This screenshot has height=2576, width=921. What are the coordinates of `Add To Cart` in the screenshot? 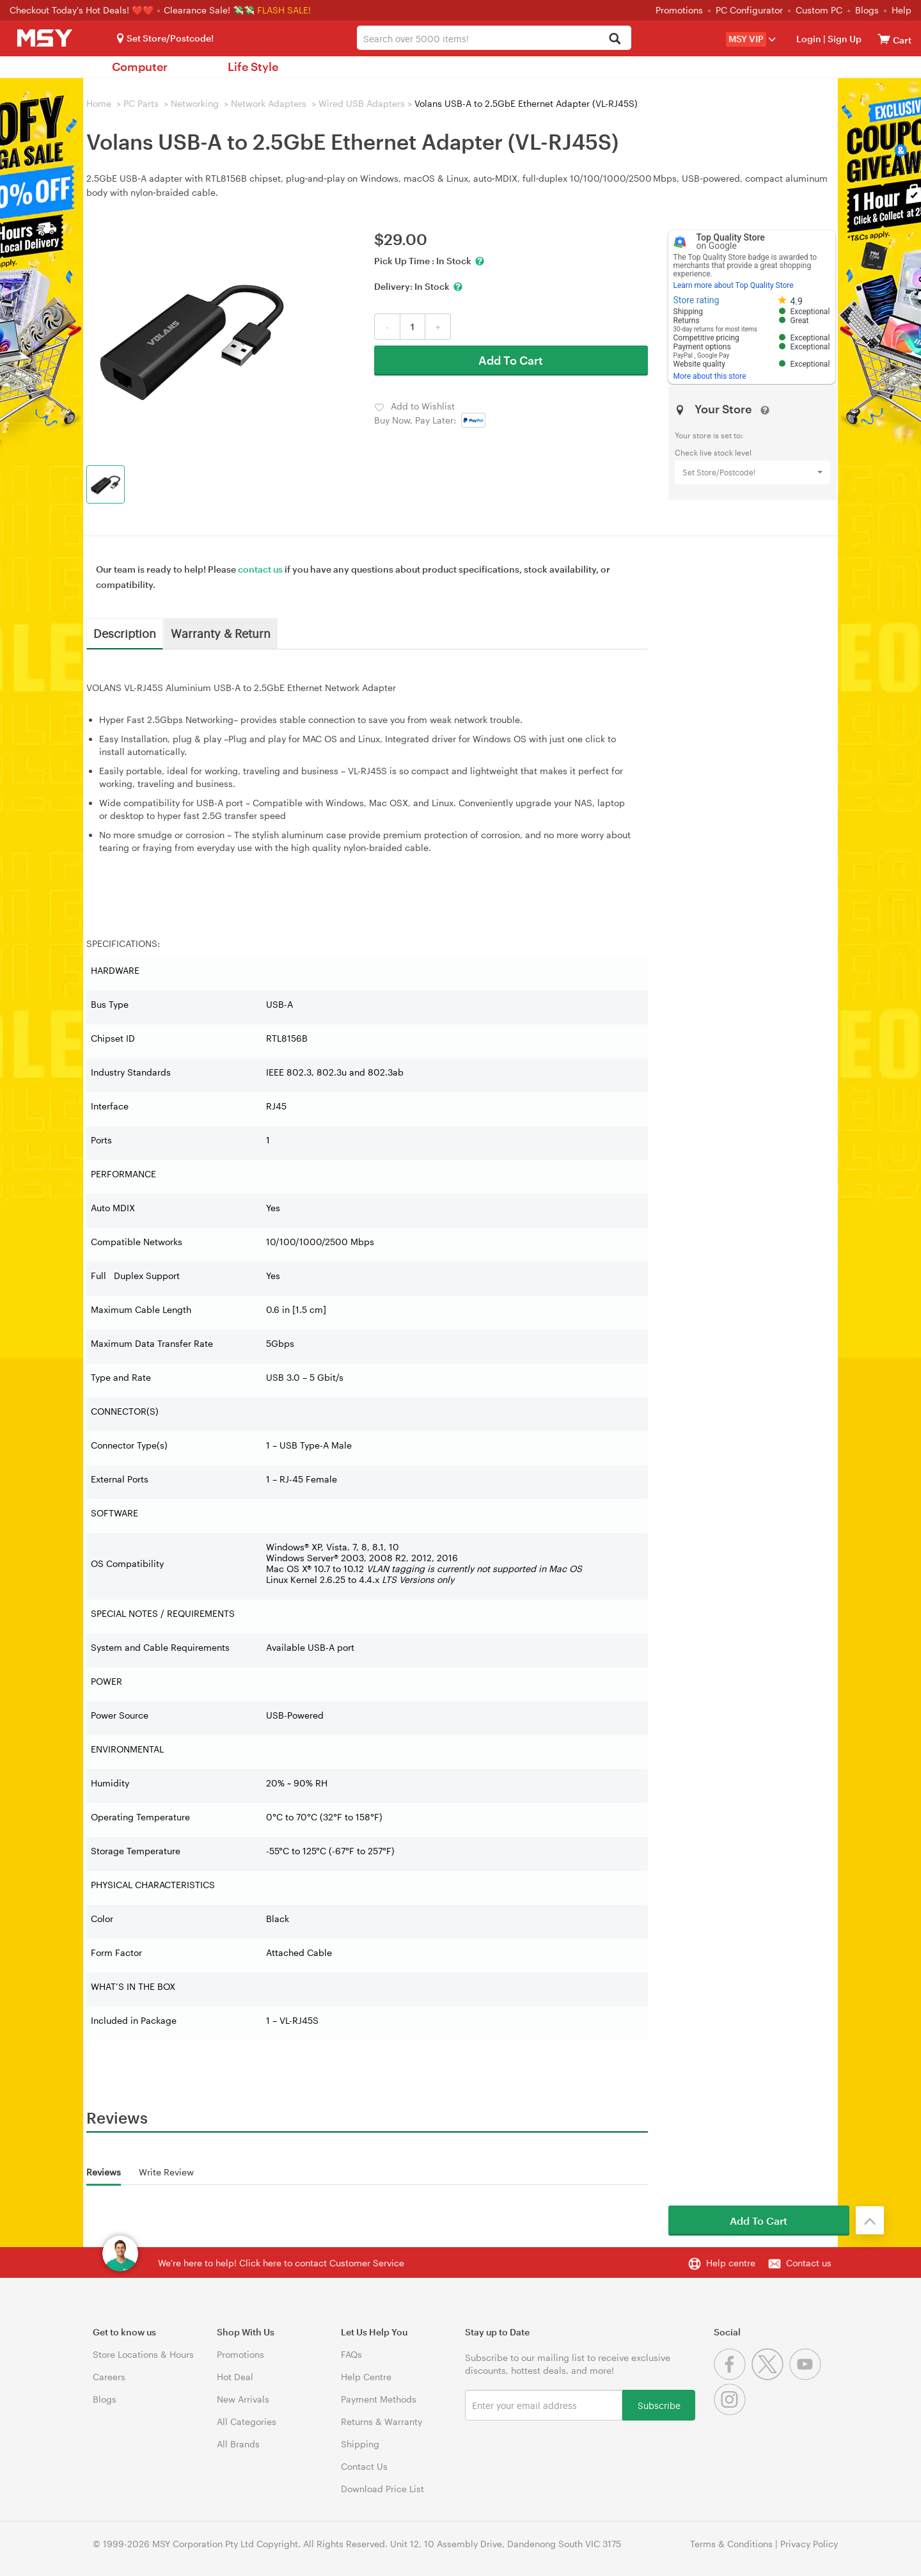 It's located at (510, 360).